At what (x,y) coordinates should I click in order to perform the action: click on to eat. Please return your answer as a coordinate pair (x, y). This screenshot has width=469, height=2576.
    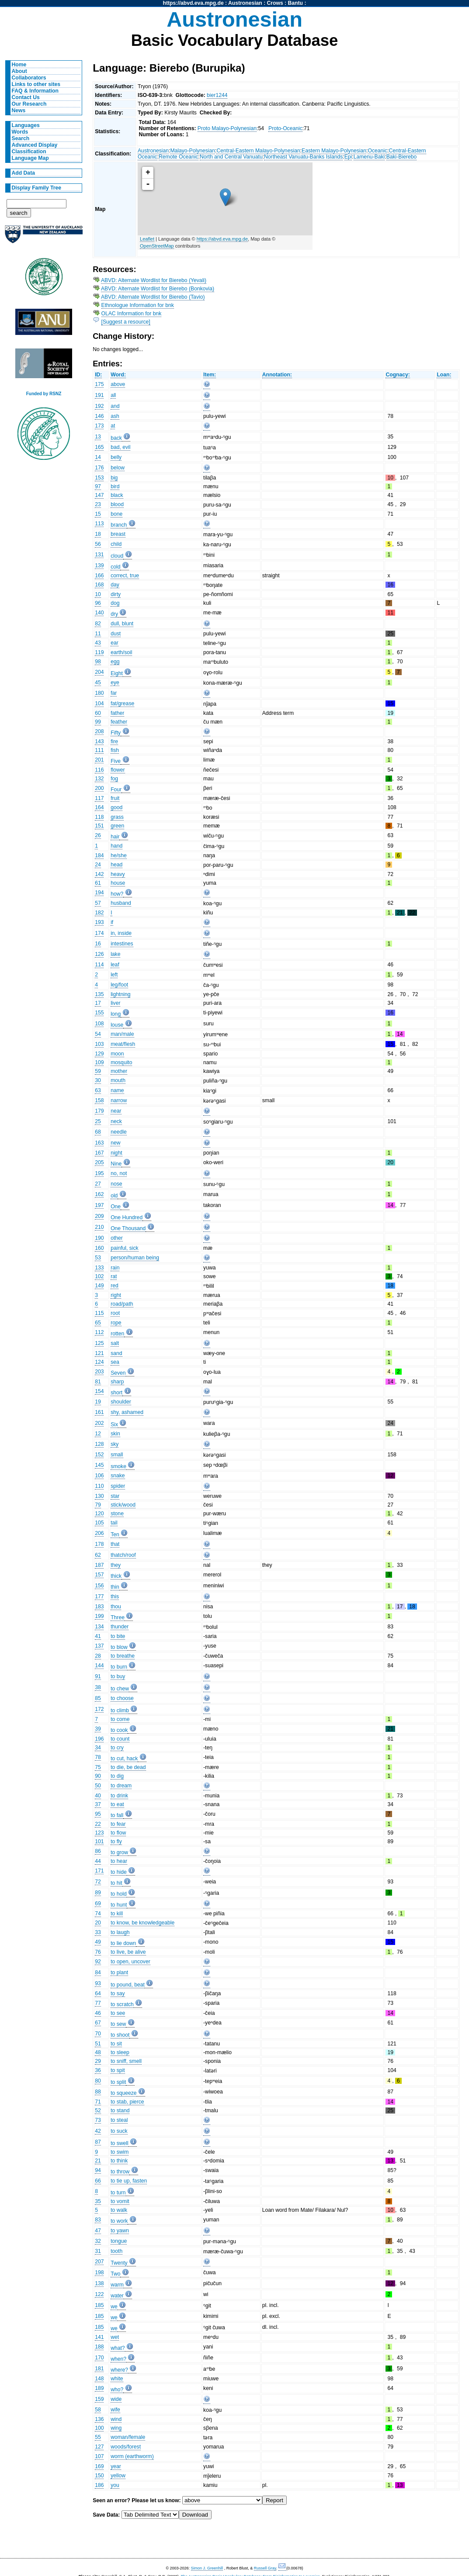
    Looking at the image, I should click on (117, 1804).